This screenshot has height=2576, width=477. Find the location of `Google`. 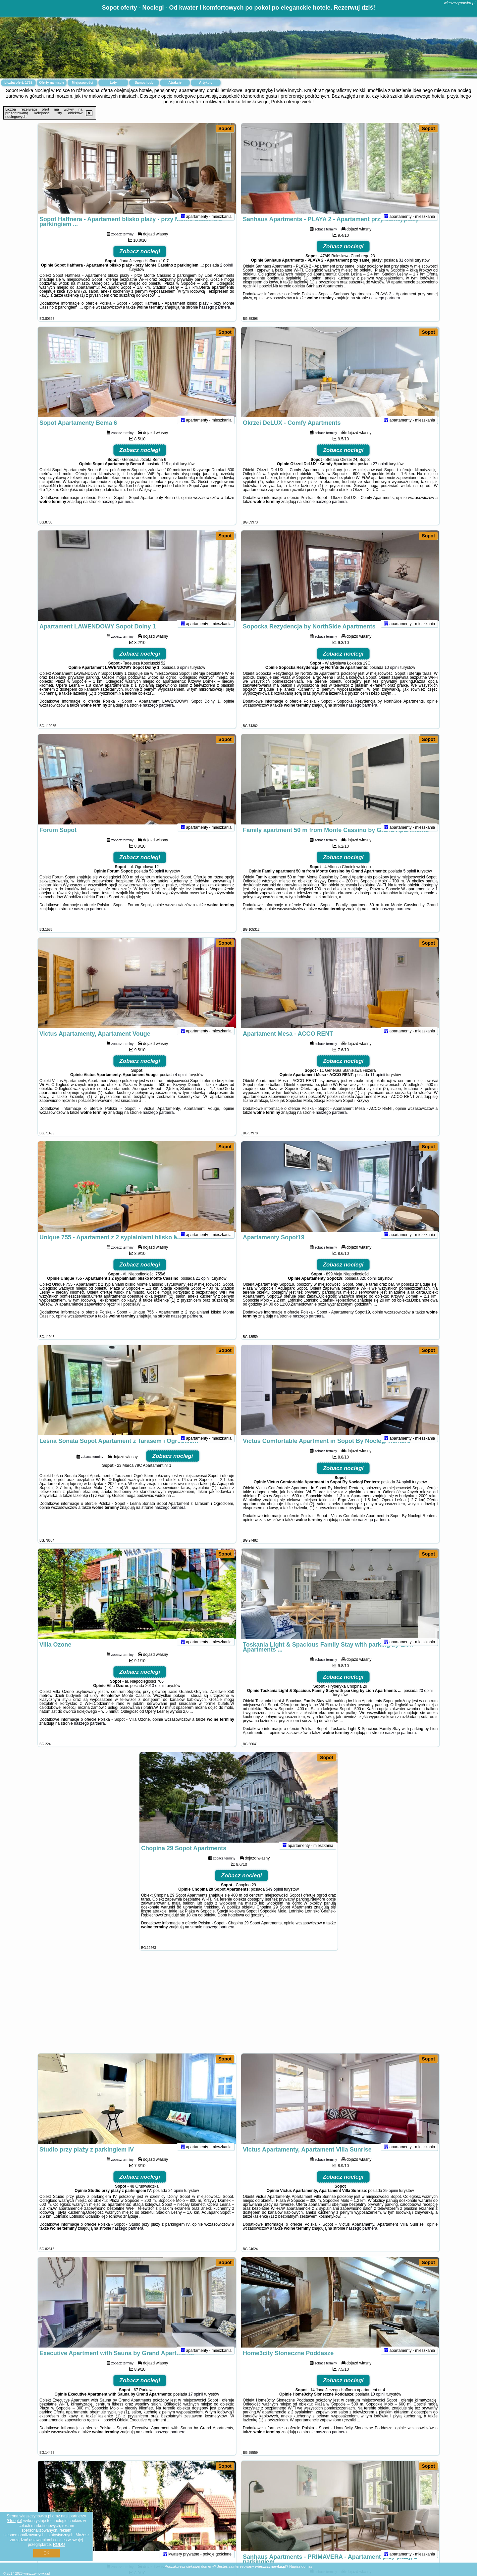

Google is located at coordinates (14, 2520).